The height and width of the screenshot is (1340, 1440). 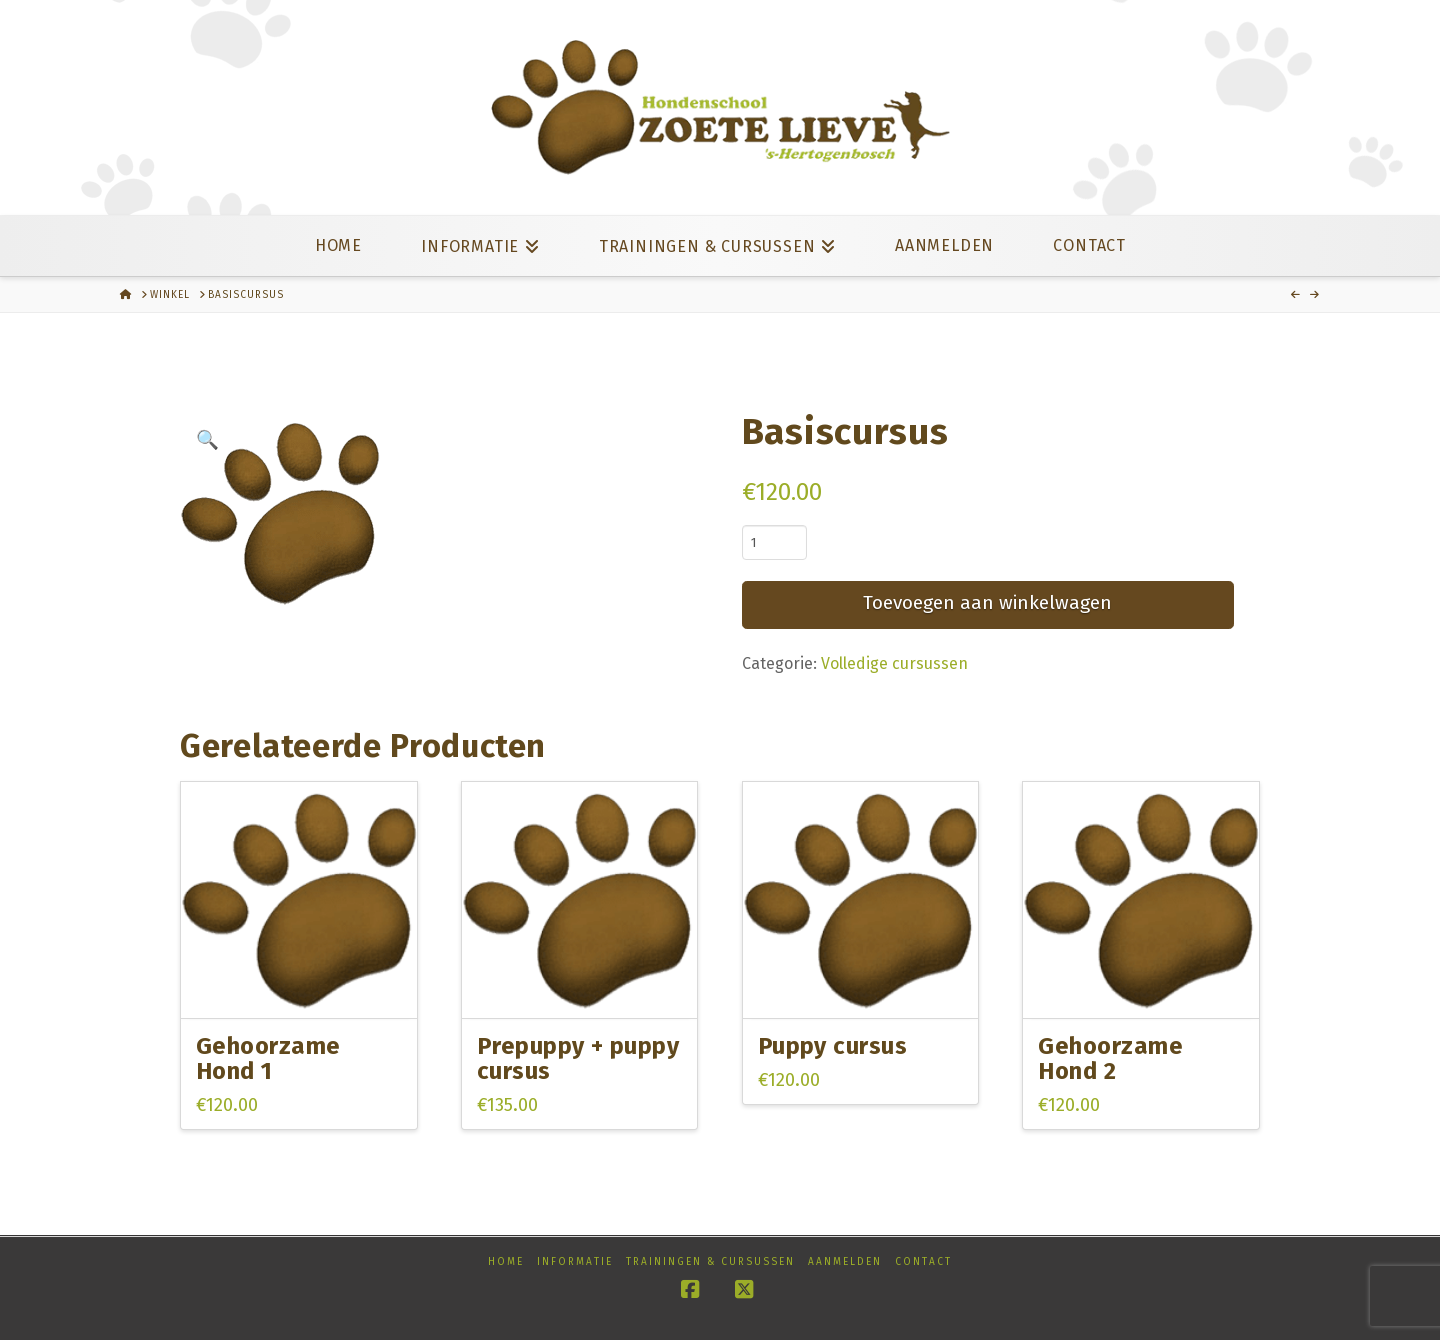 I want to click on Volledige cursussen, so click(x=894, y=663).